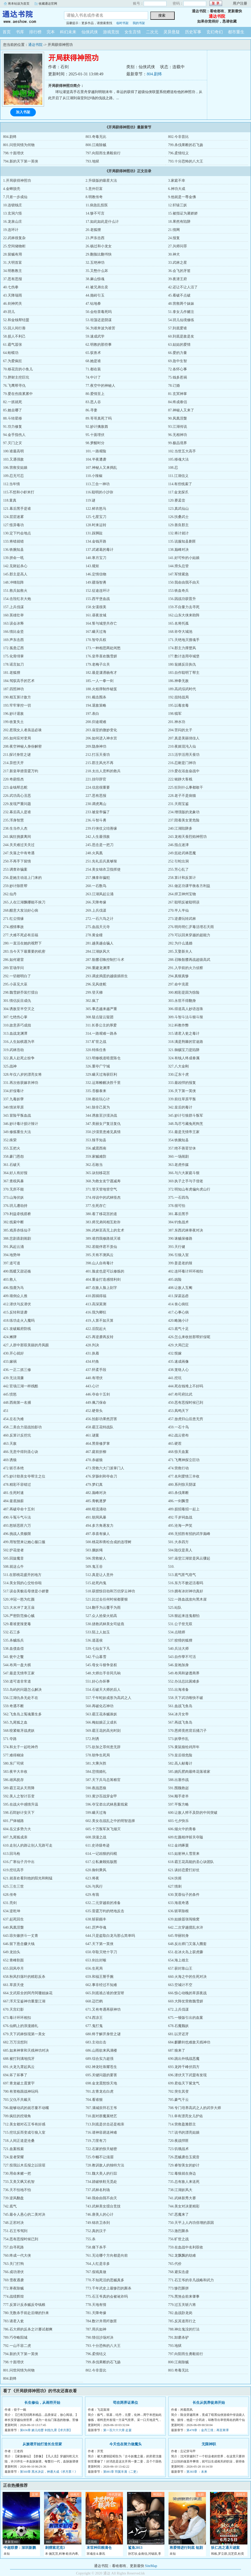 The width and height of the screenshot is (251, 2576). What do you see at coordinates (105, 1230) in the screenshot?
I see `386.武林至高无上的玄术` at bounding box center [105, 1230].